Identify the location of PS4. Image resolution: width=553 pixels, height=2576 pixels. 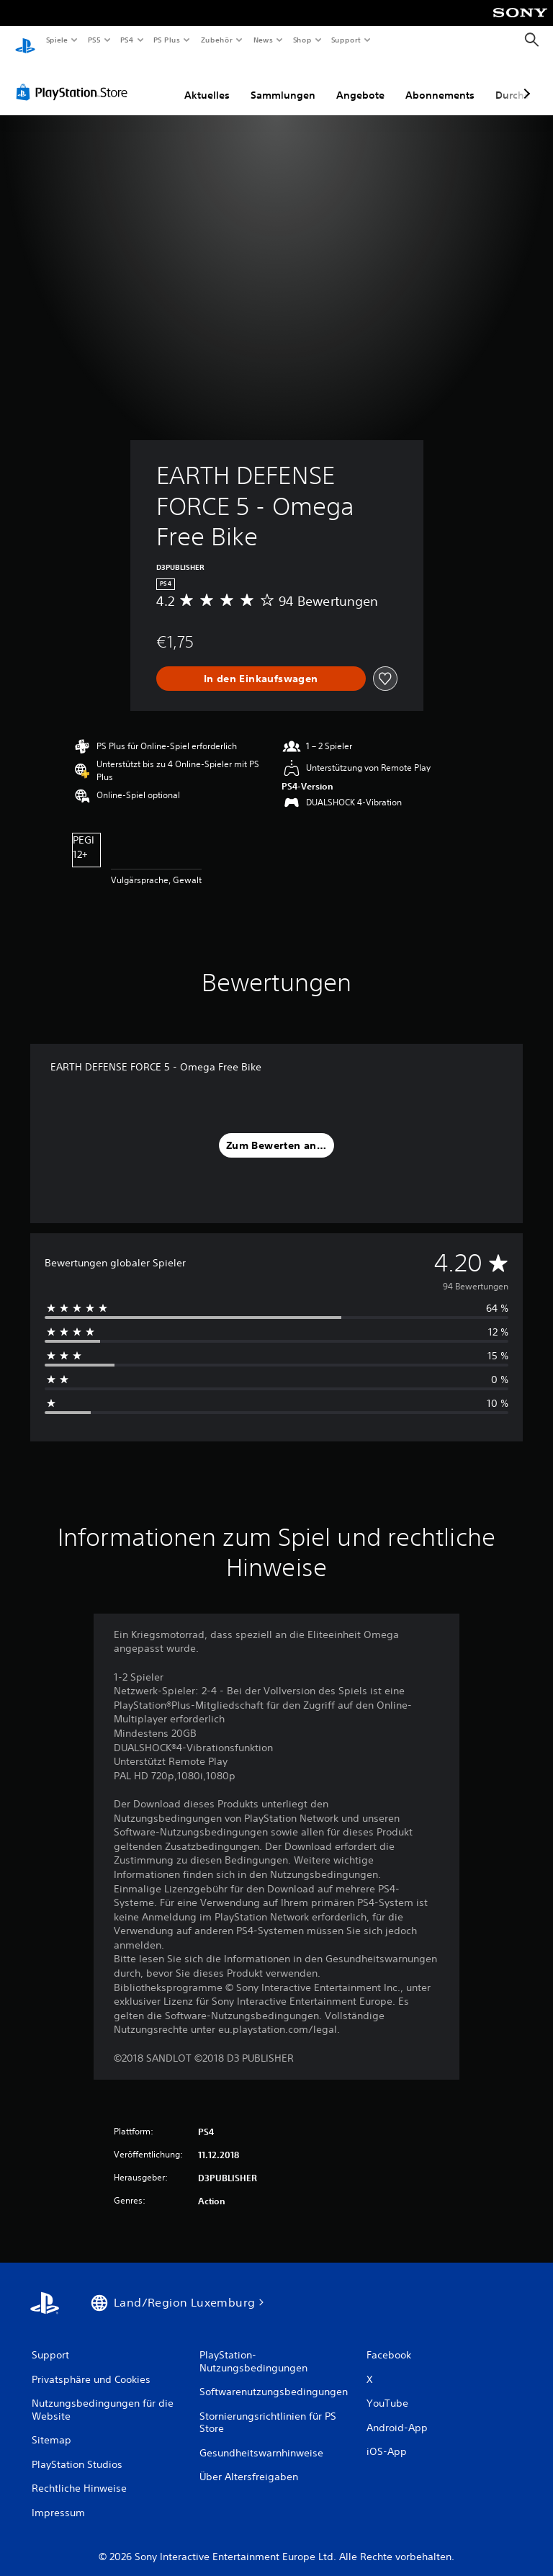
(127, 40).